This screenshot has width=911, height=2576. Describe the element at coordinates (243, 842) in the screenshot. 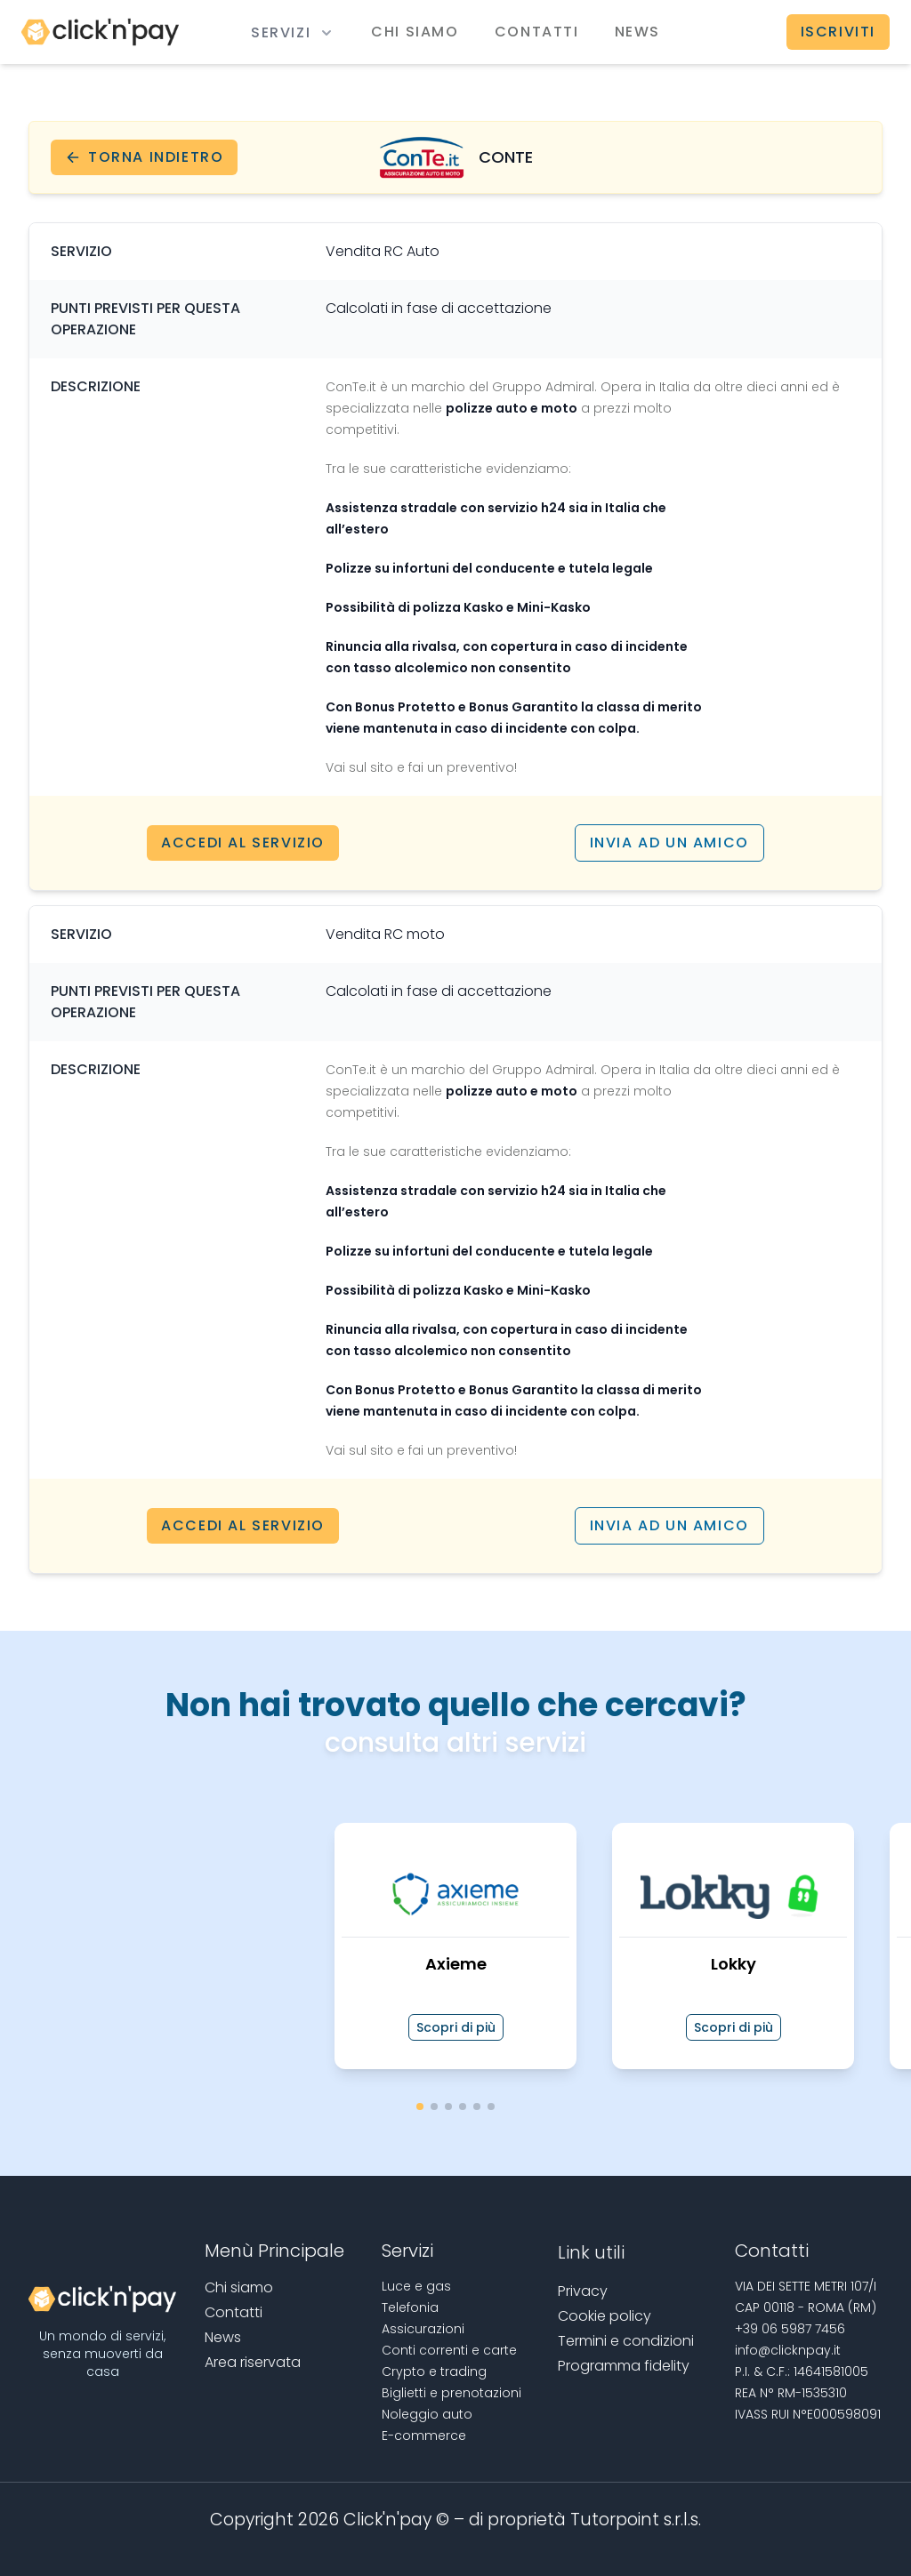

I see `Accedi al servizio` at that location.